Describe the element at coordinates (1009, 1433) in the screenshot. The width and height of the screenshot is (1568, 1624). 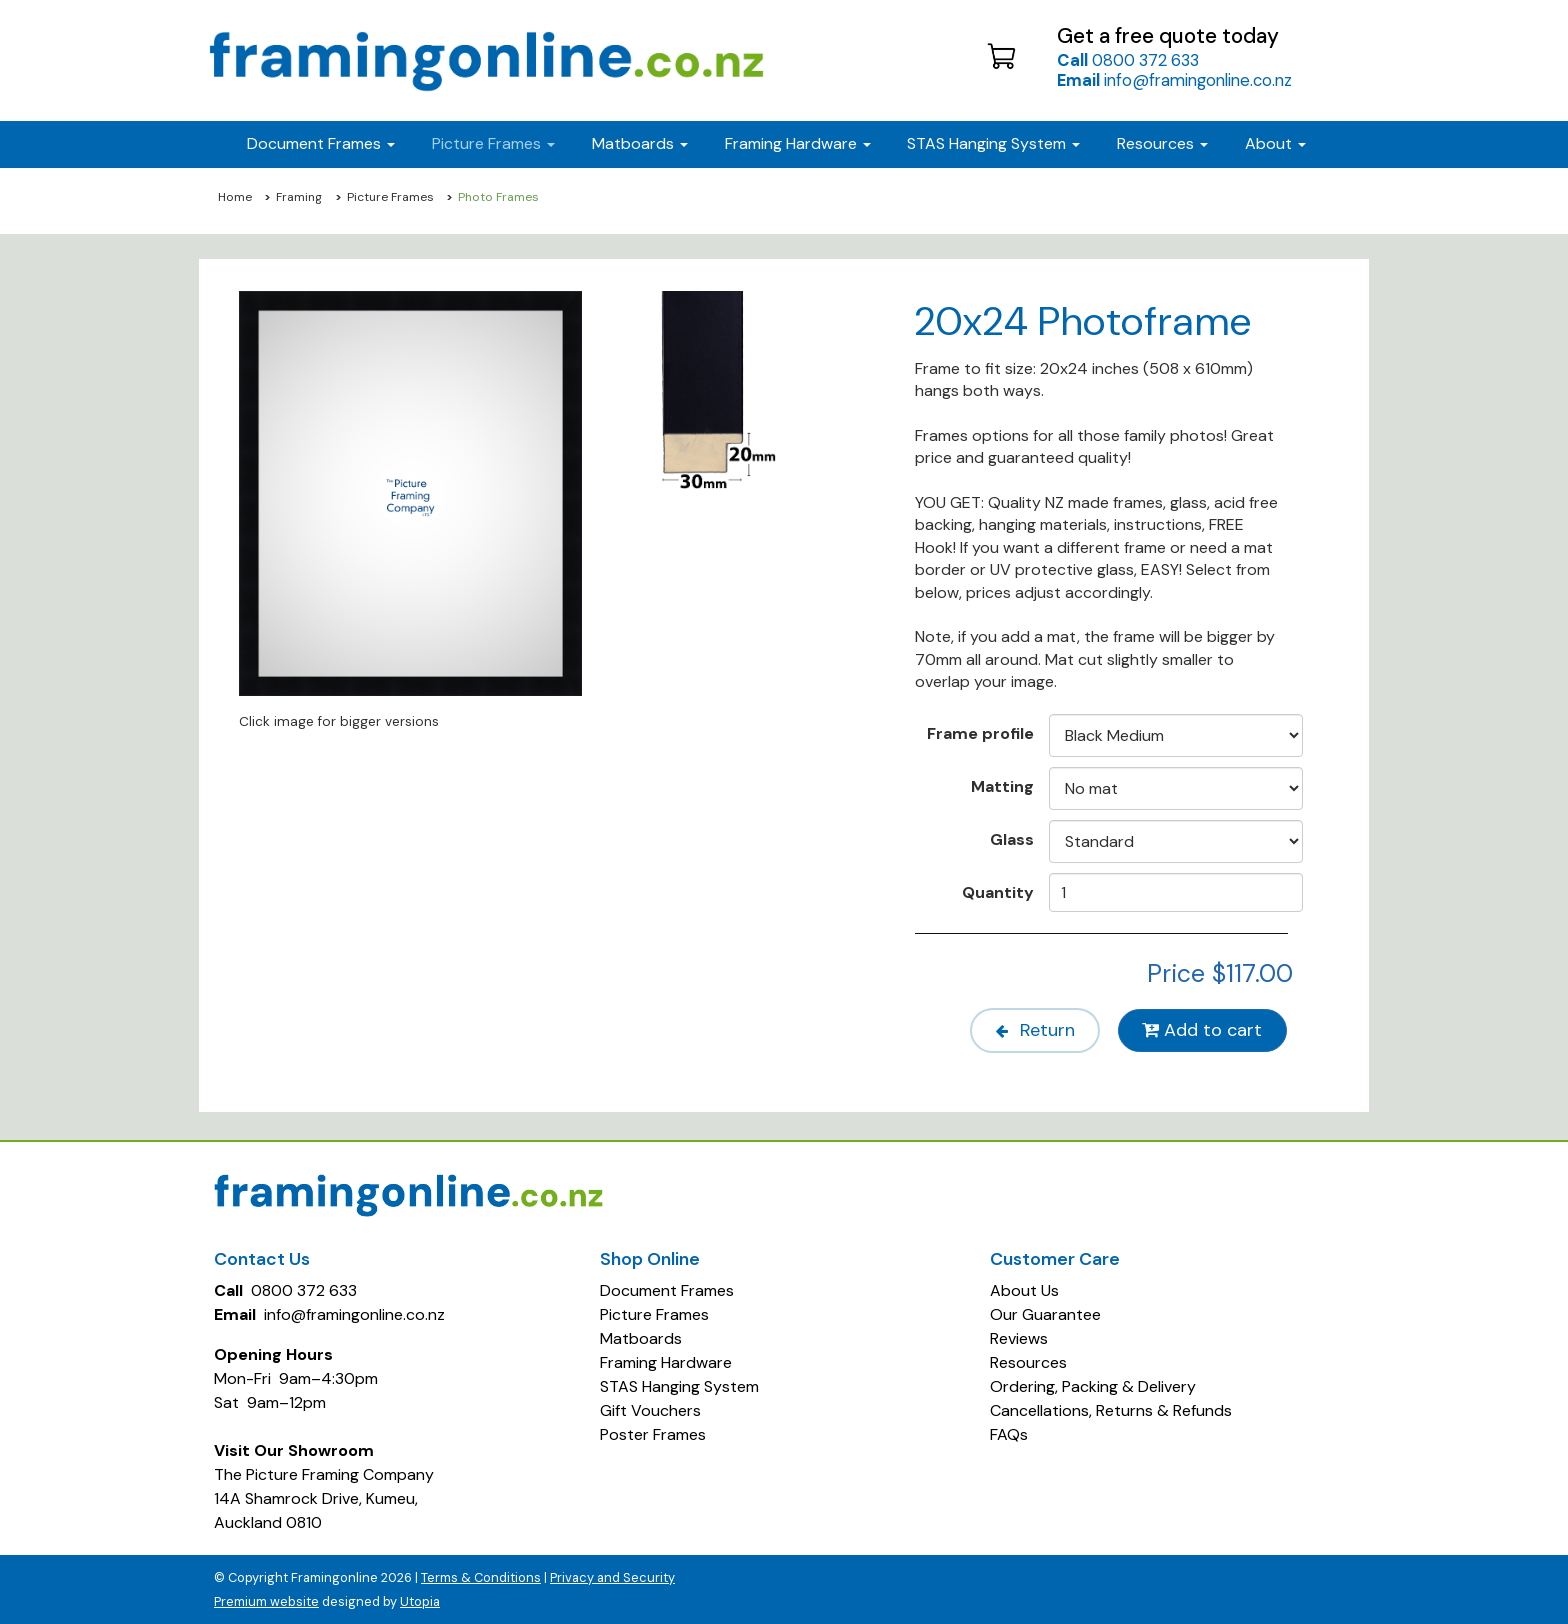
I see `FAQs` at that location.